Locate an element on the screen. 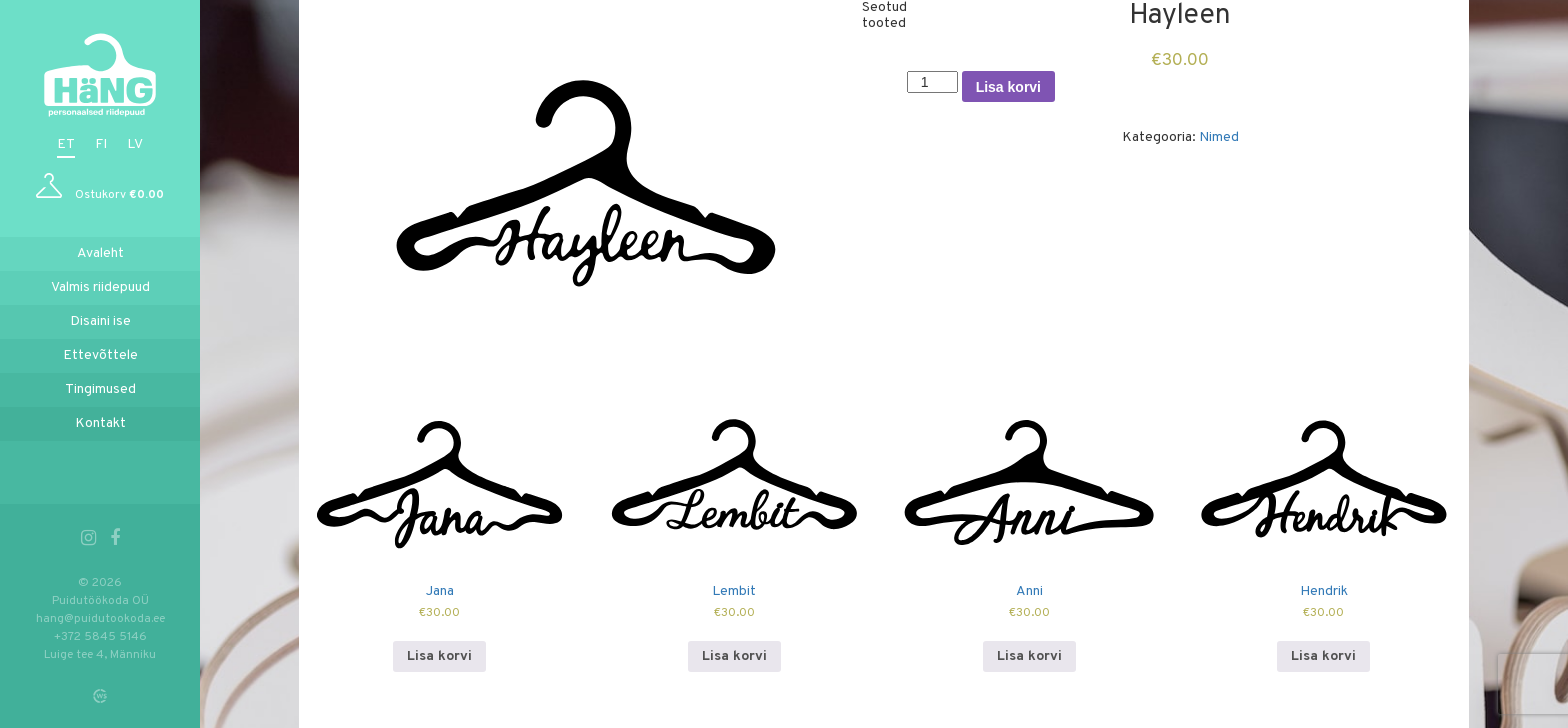 This screenshot has height=728, width=1568. Valmis riidepuud is located at coordinates (100, 287).